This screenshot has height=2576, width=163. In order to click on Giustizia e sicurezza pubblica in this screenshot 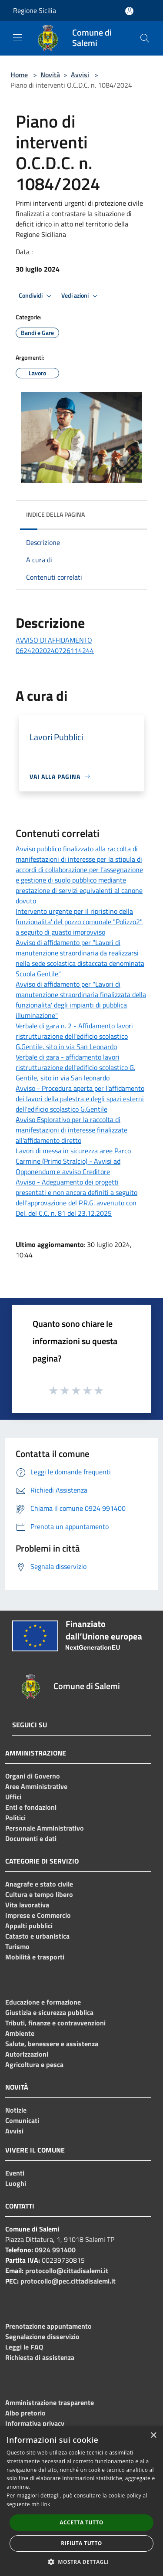, I will do `click(49, 2012)`.